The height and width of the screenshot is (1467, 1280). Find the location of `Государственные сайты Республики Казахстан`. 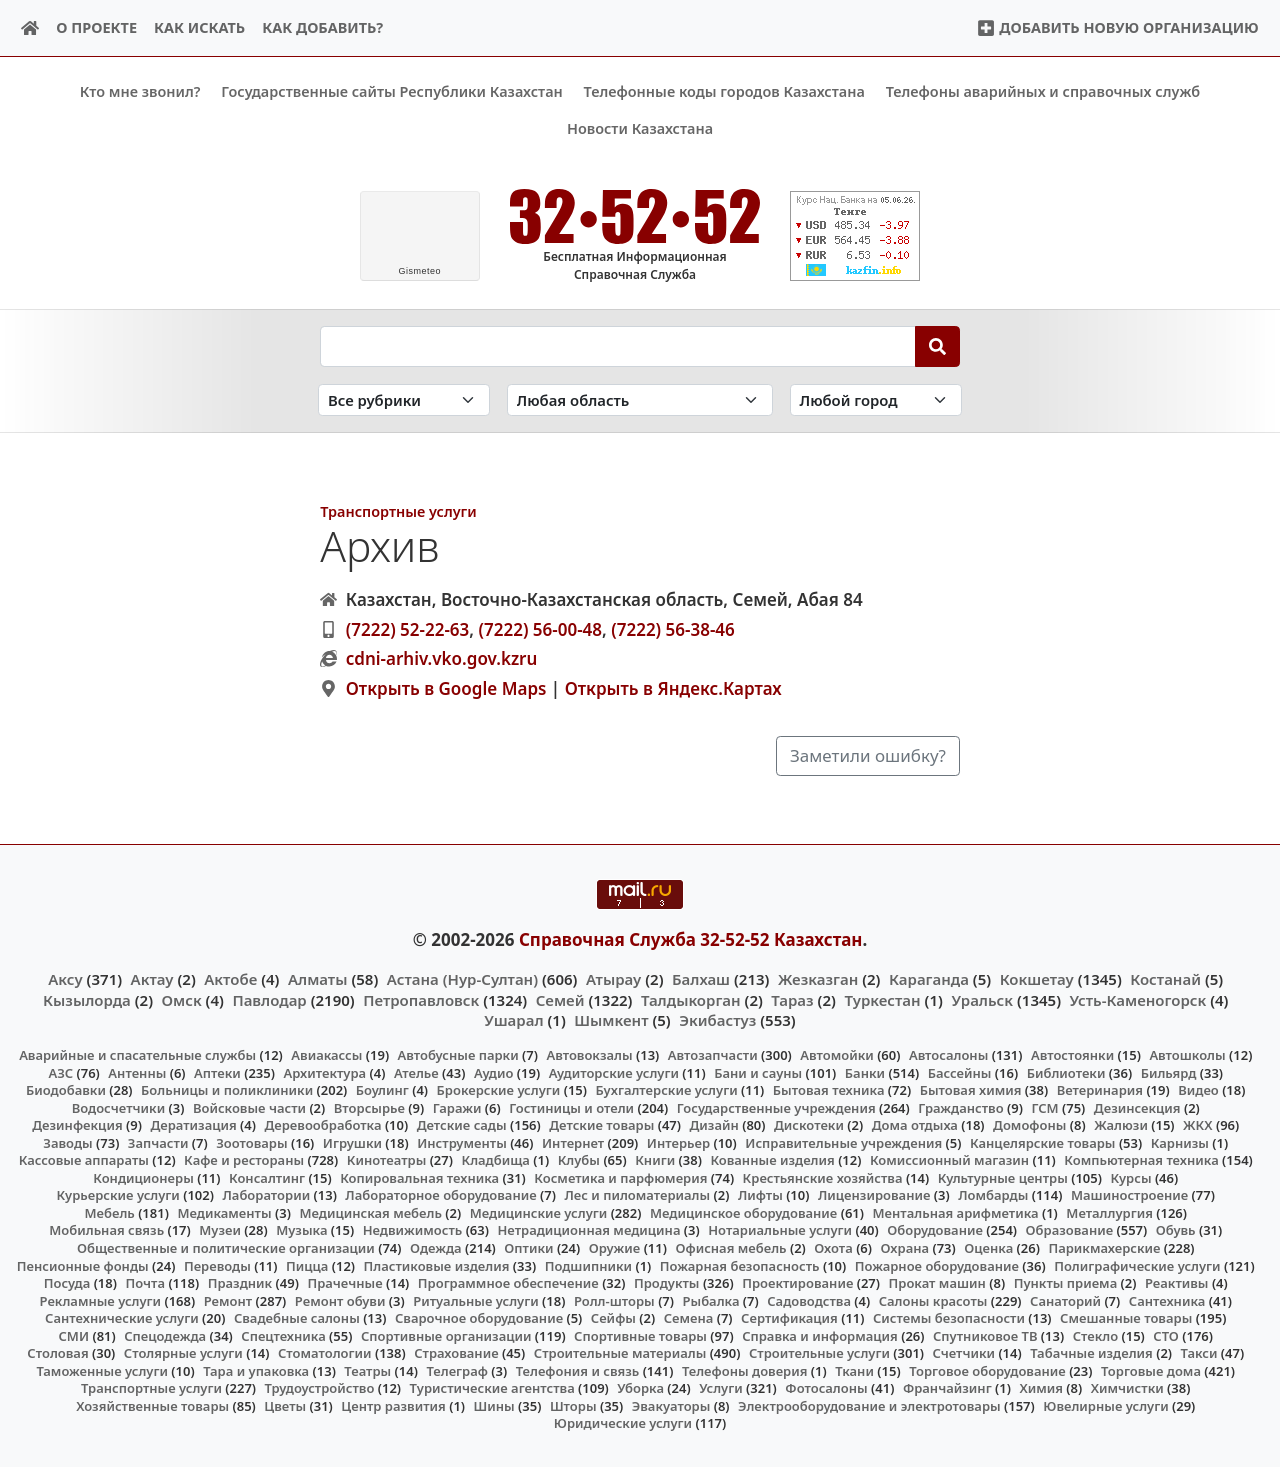

Государственные сайты Республики Казахстан is located at coordinates (392, 91).